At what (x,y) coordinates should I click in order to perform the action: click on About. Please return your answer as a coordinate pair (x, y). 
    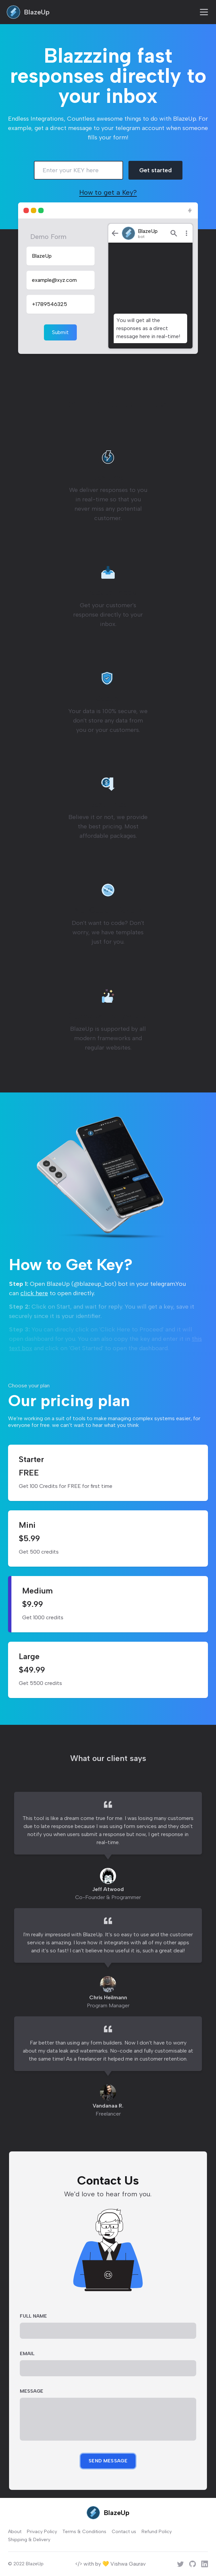
    Looking at the image, I should click on (14, 2531).